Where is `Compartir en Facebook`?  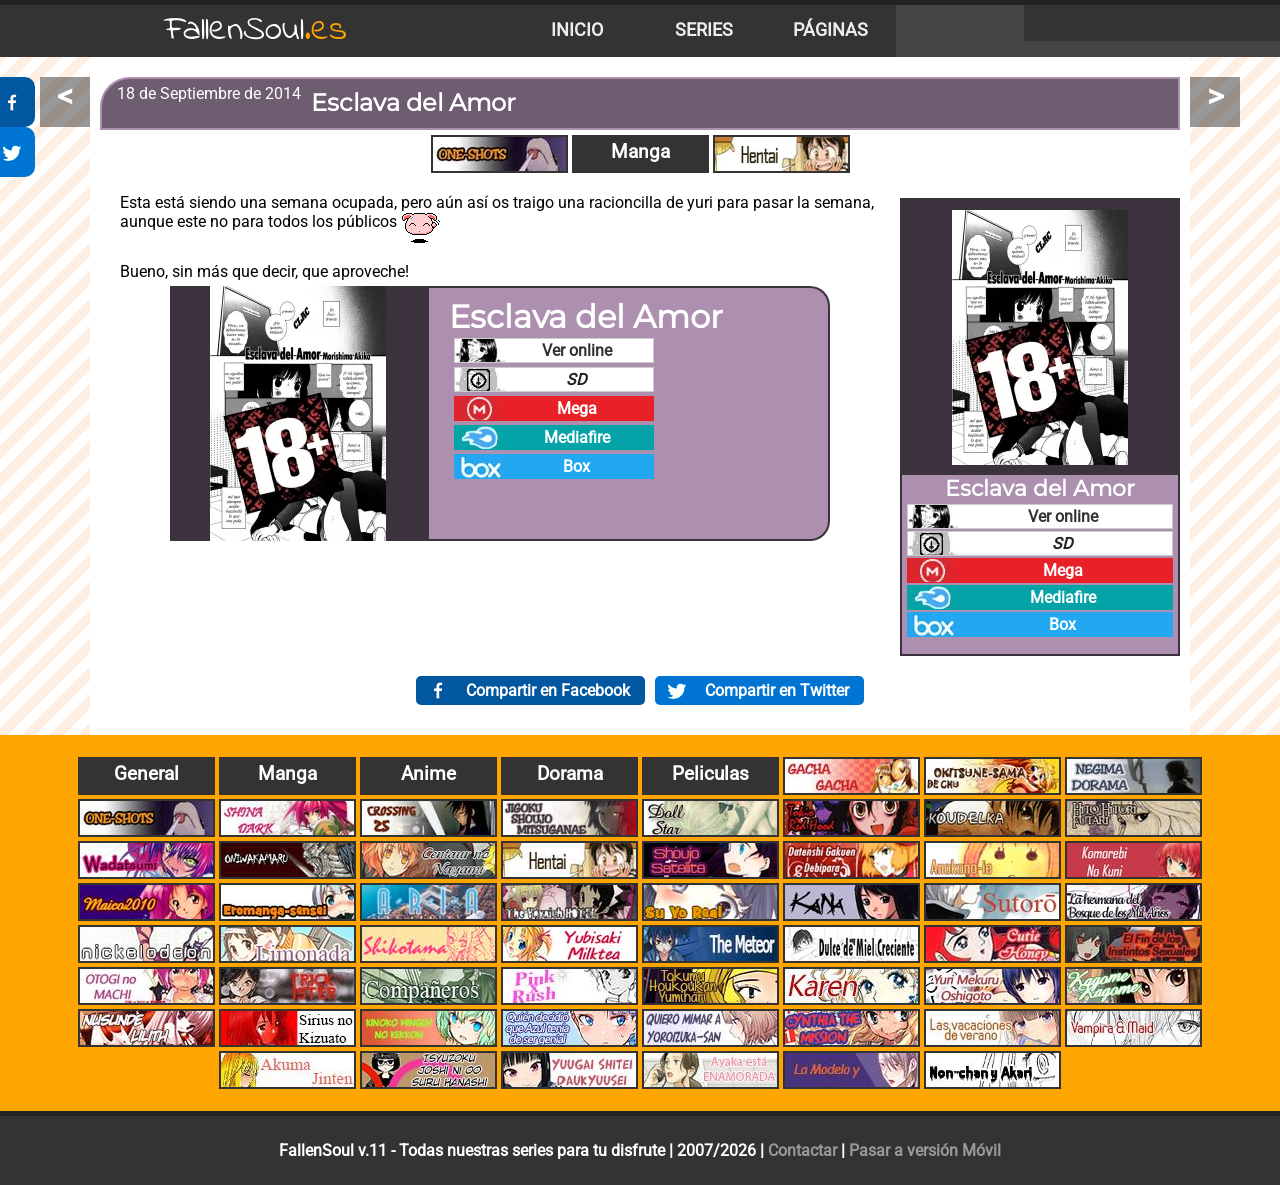 Compartir en Facebook is located at coordinates (548, 690).